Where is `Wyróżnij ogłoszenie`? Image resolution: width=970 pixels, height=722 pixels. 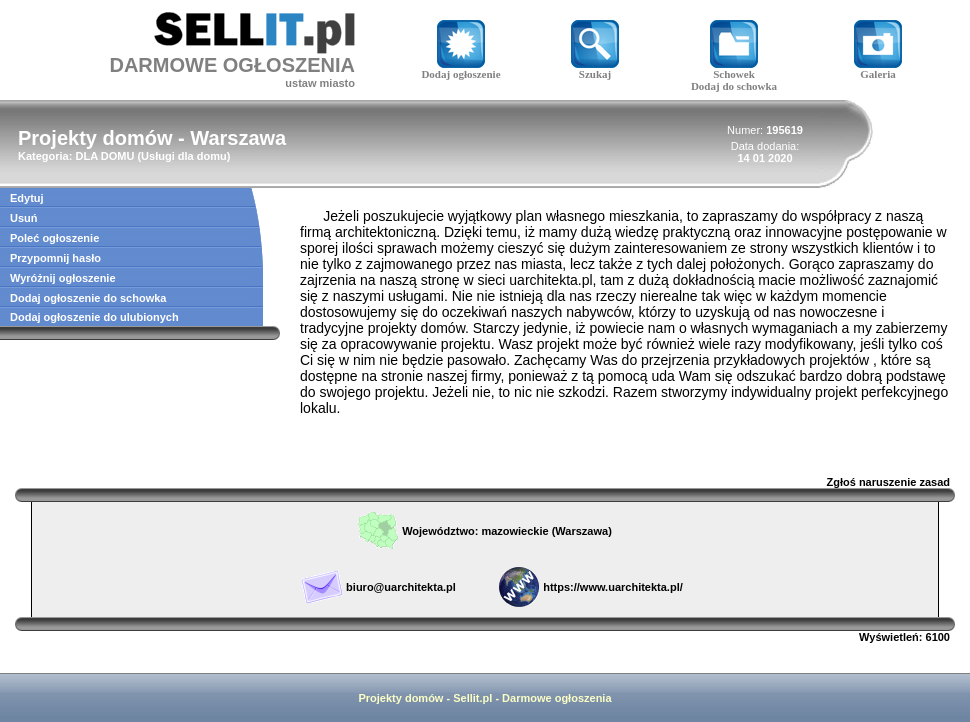 Wyróżnij ogłoszenie is located at coordinates (63, 278).